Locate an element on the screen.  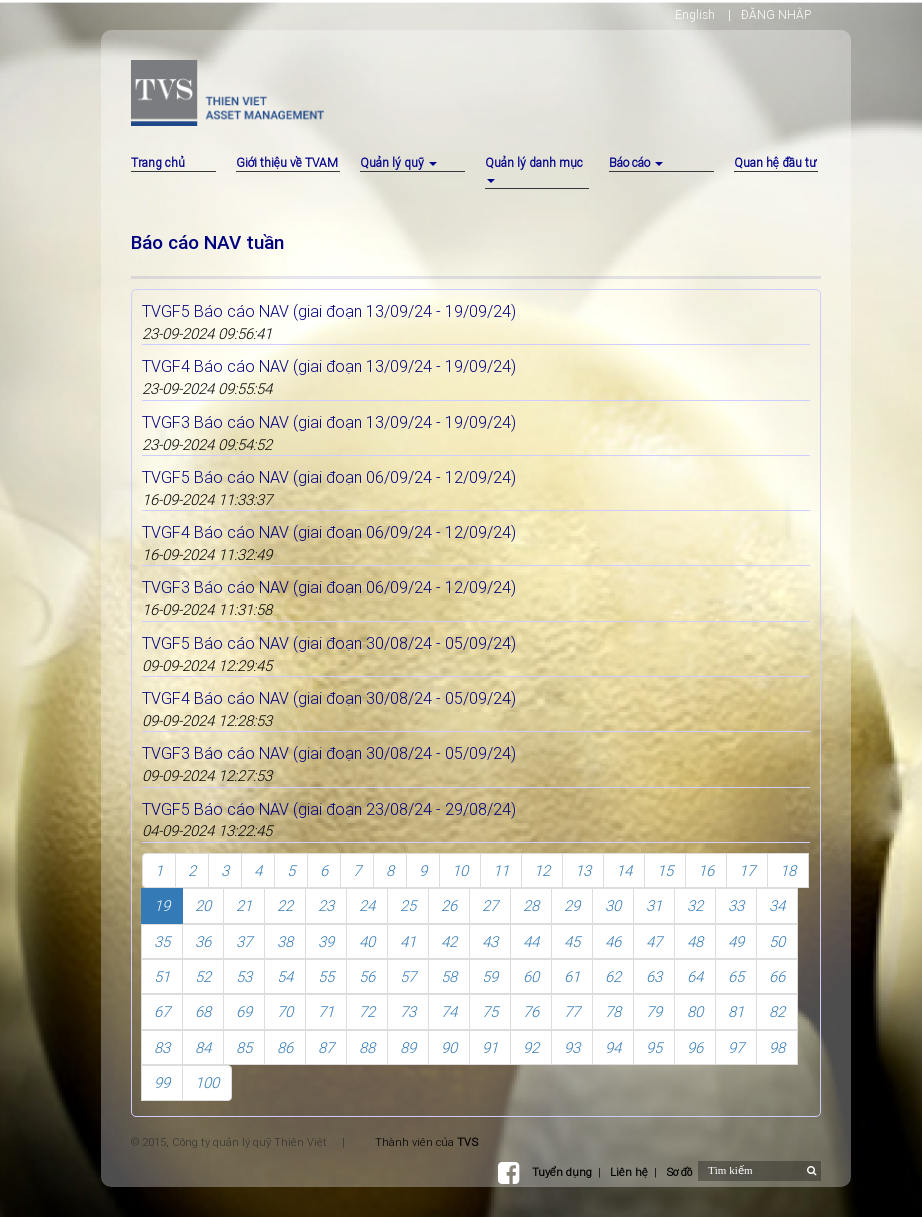
95 is located at coordinates (654, 1047).